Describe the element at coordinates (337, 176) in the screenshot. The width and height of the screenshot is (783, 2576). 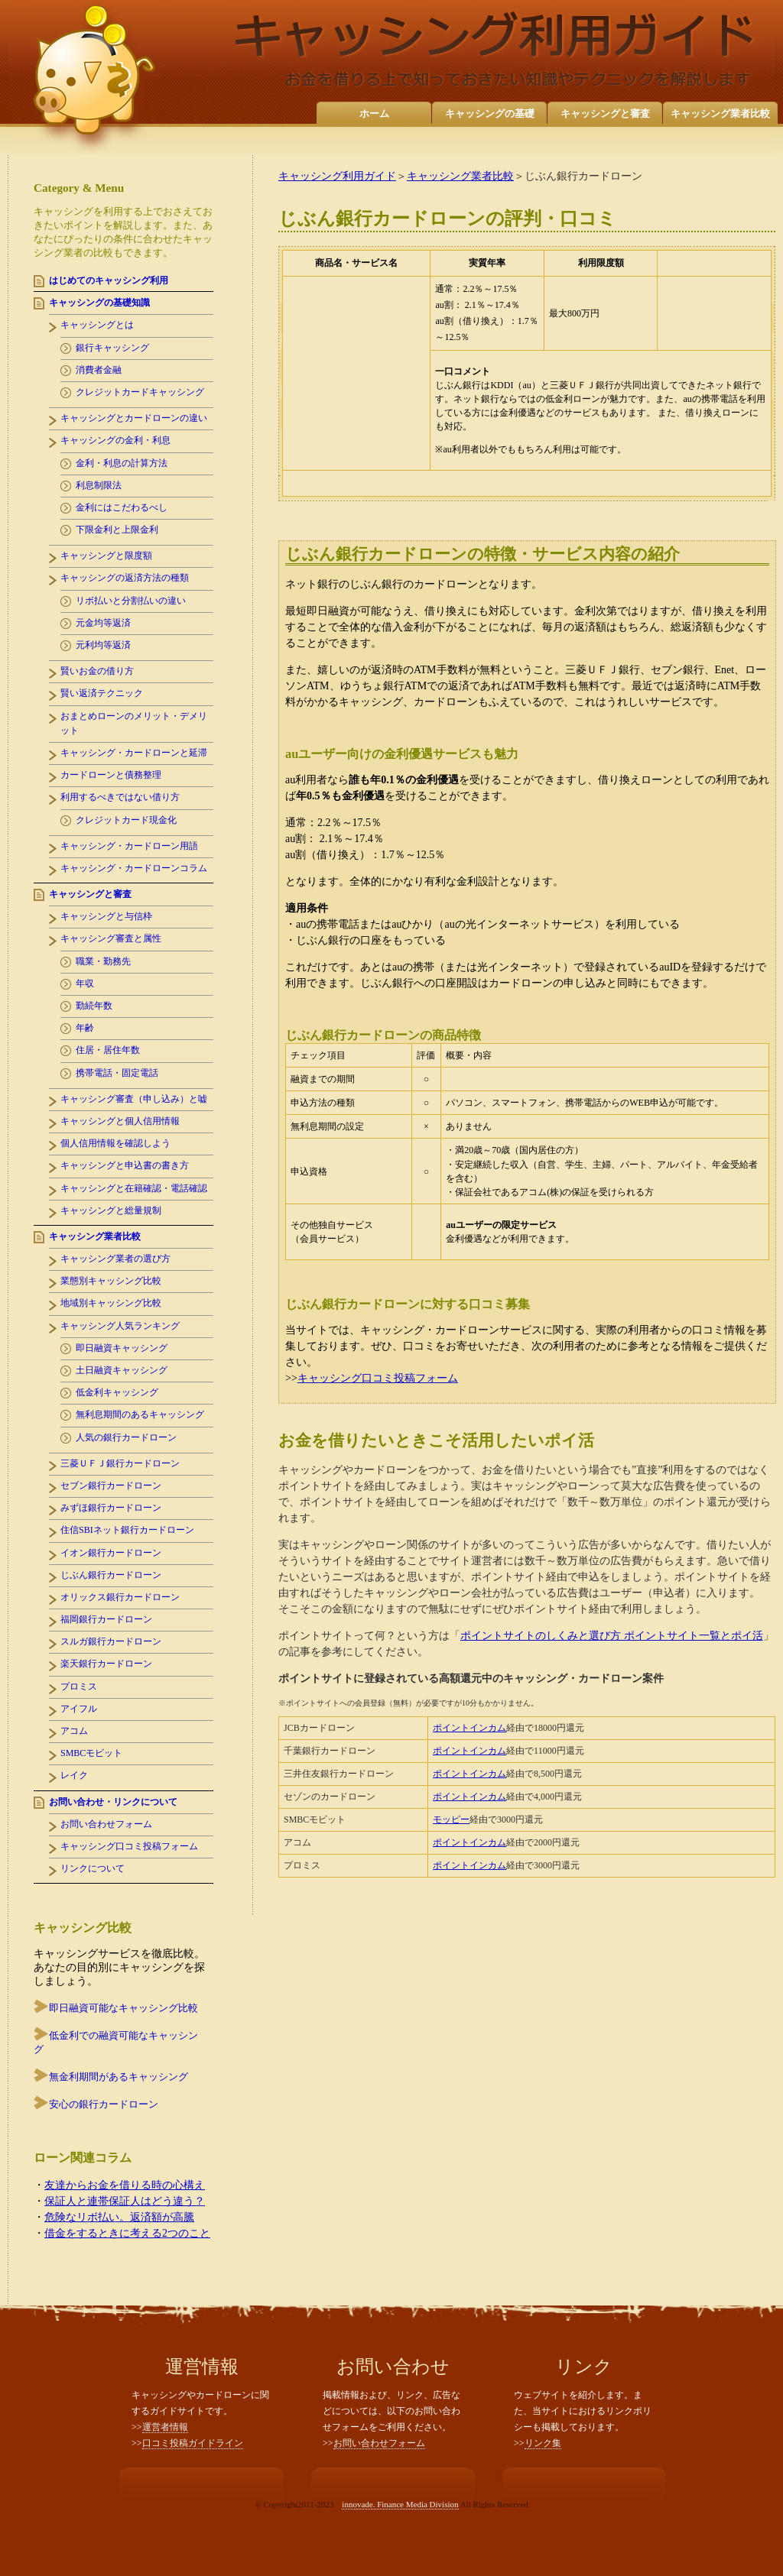
I see `キャッシング利用ガイド` at that location.